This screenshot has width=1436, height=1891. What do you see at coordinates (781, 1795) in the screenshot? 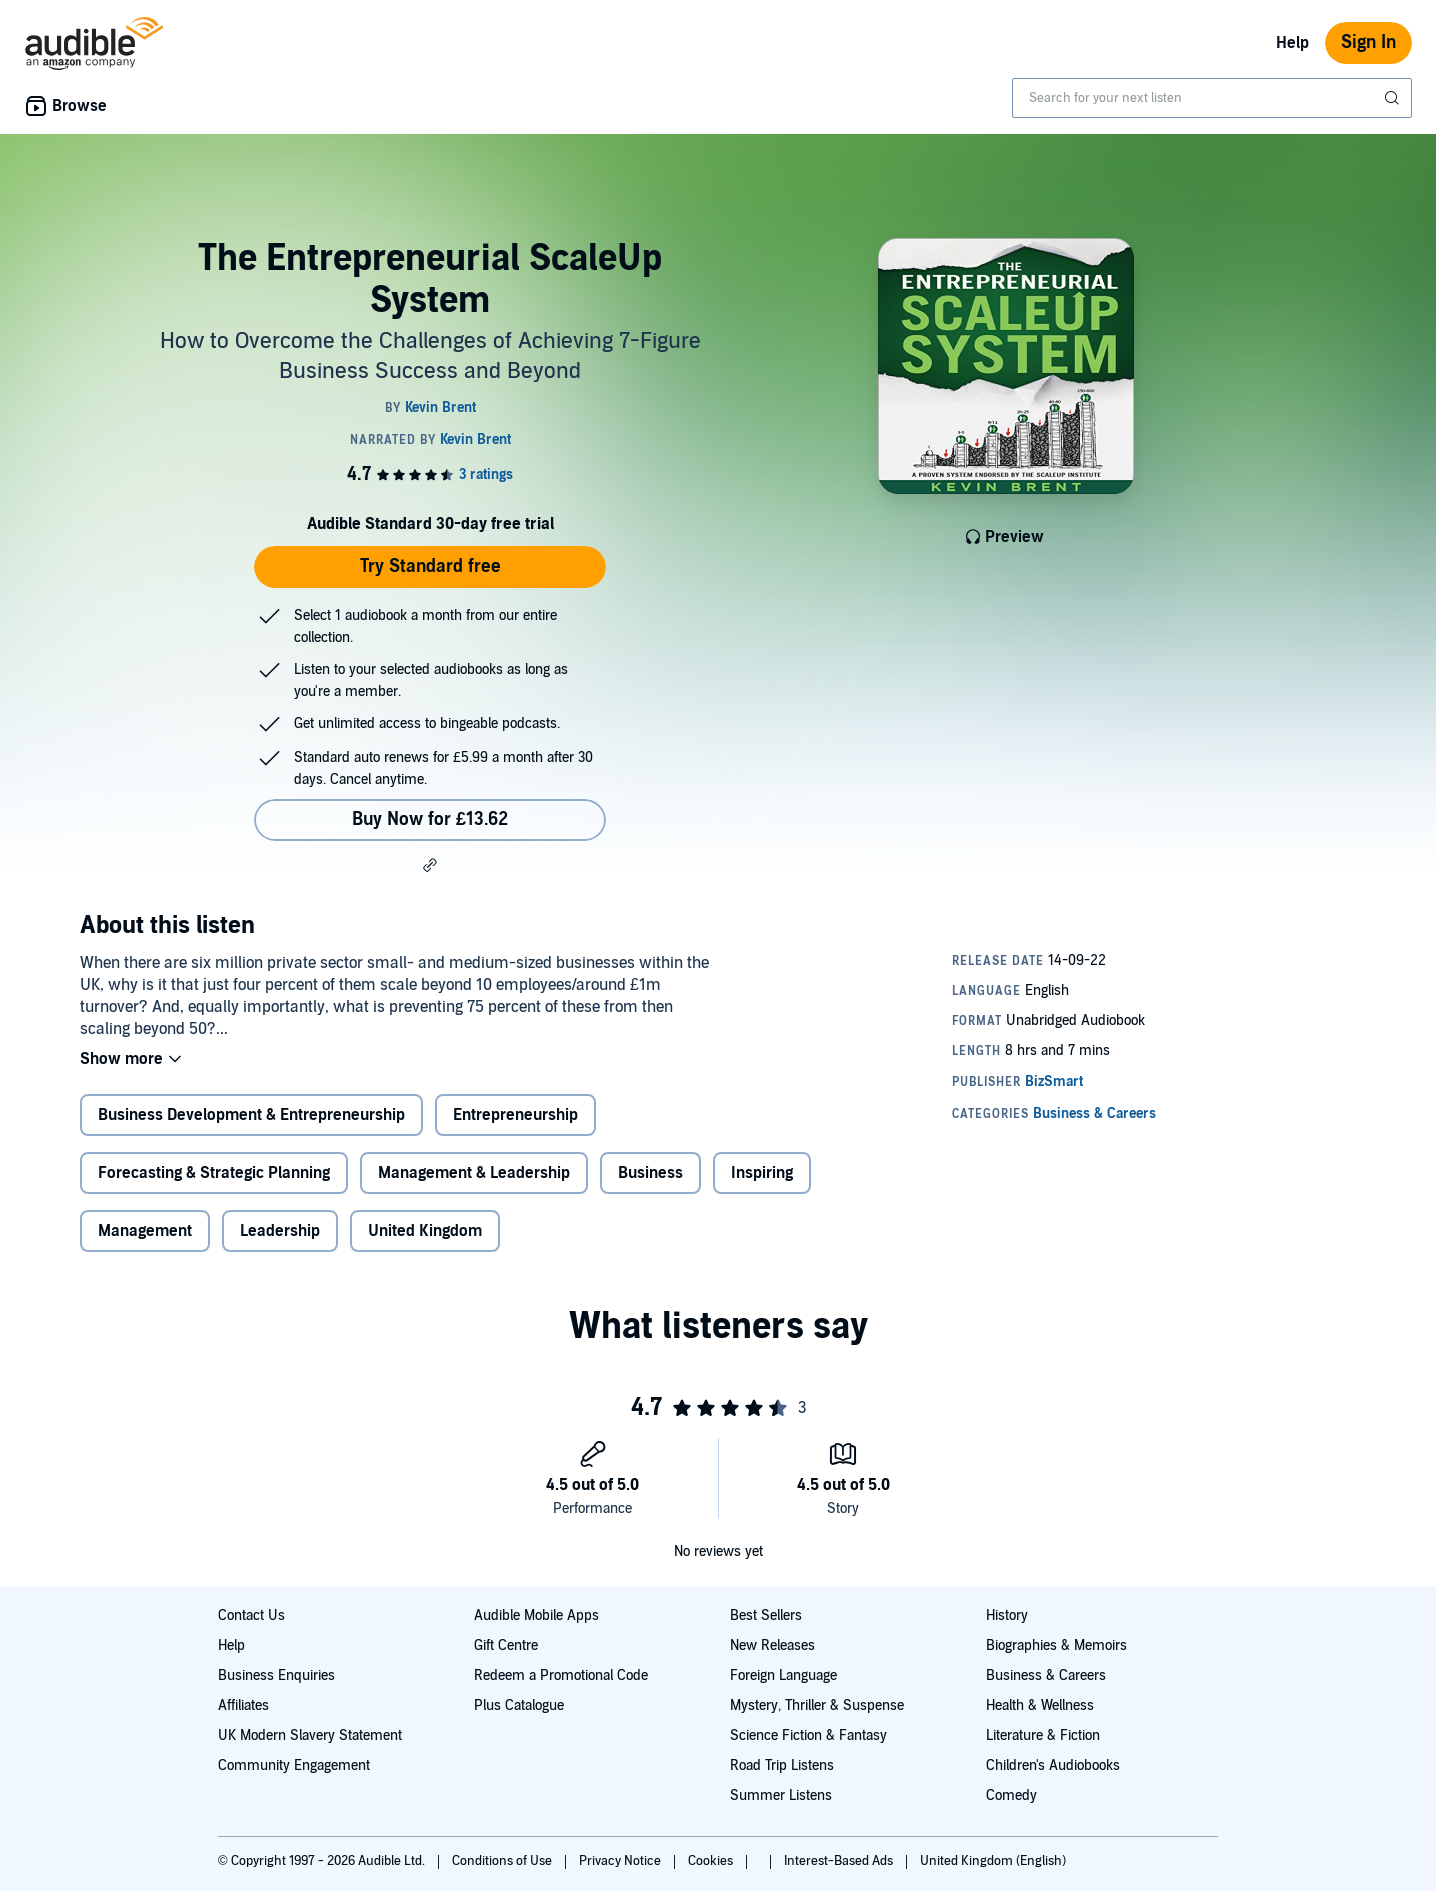
I see `Summer Listens` at bounding box center [781, 1795].